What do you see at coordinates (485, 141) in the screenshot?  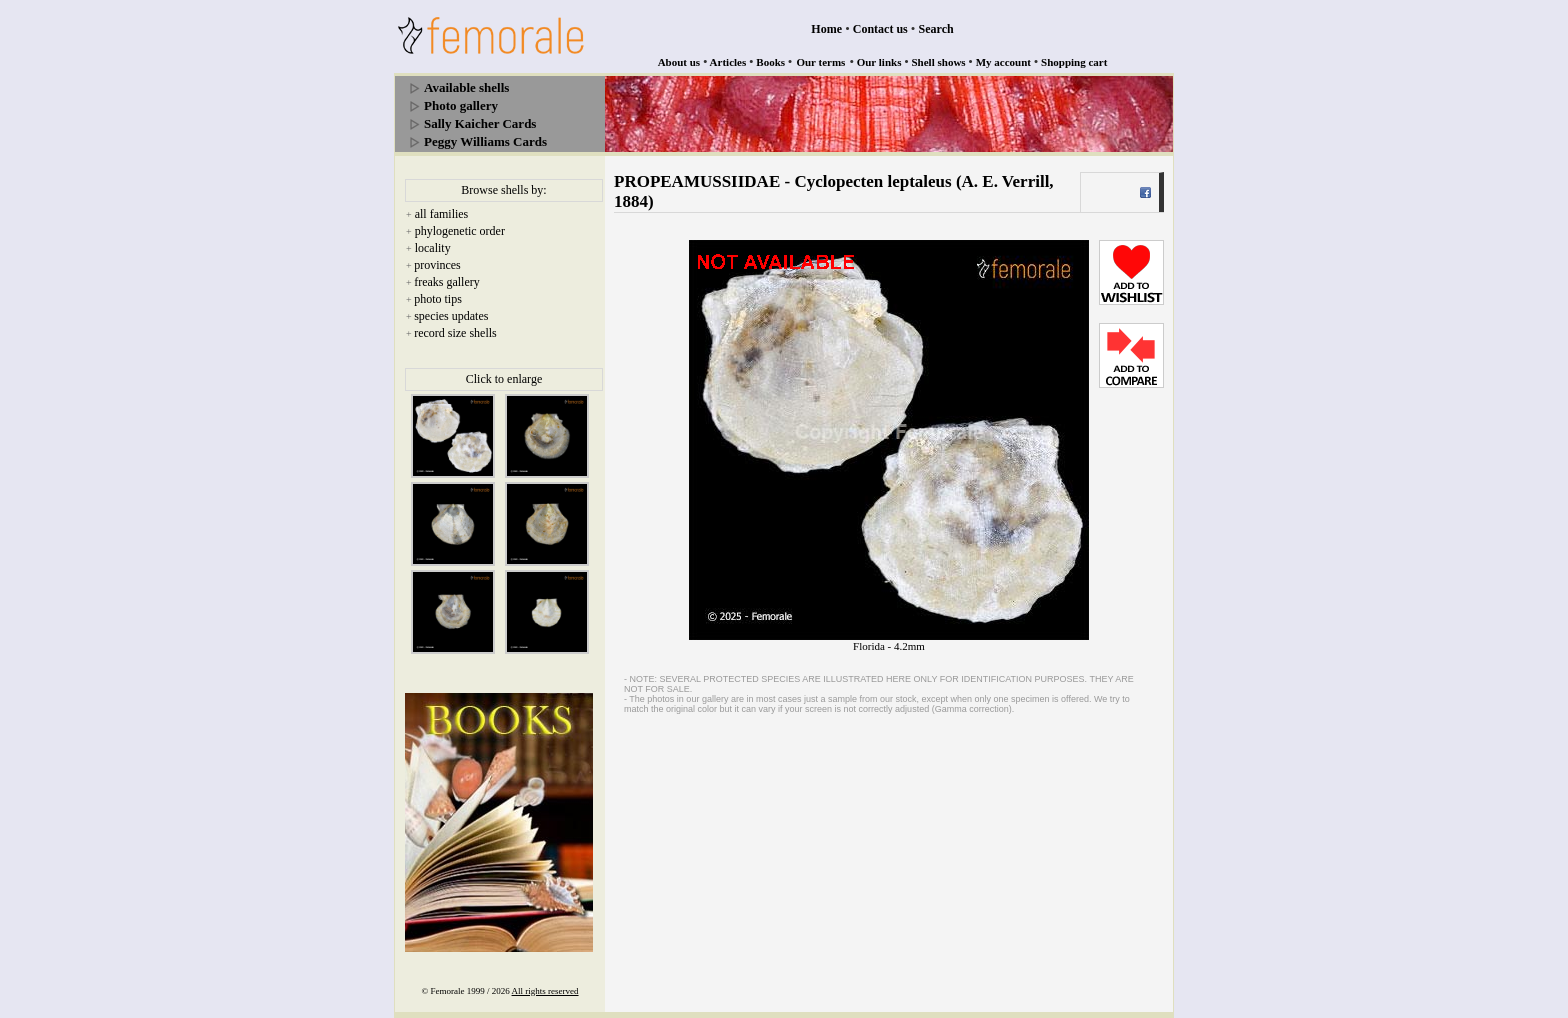 I see `Peggy Williams Cards` at bounding box center [485, 141].